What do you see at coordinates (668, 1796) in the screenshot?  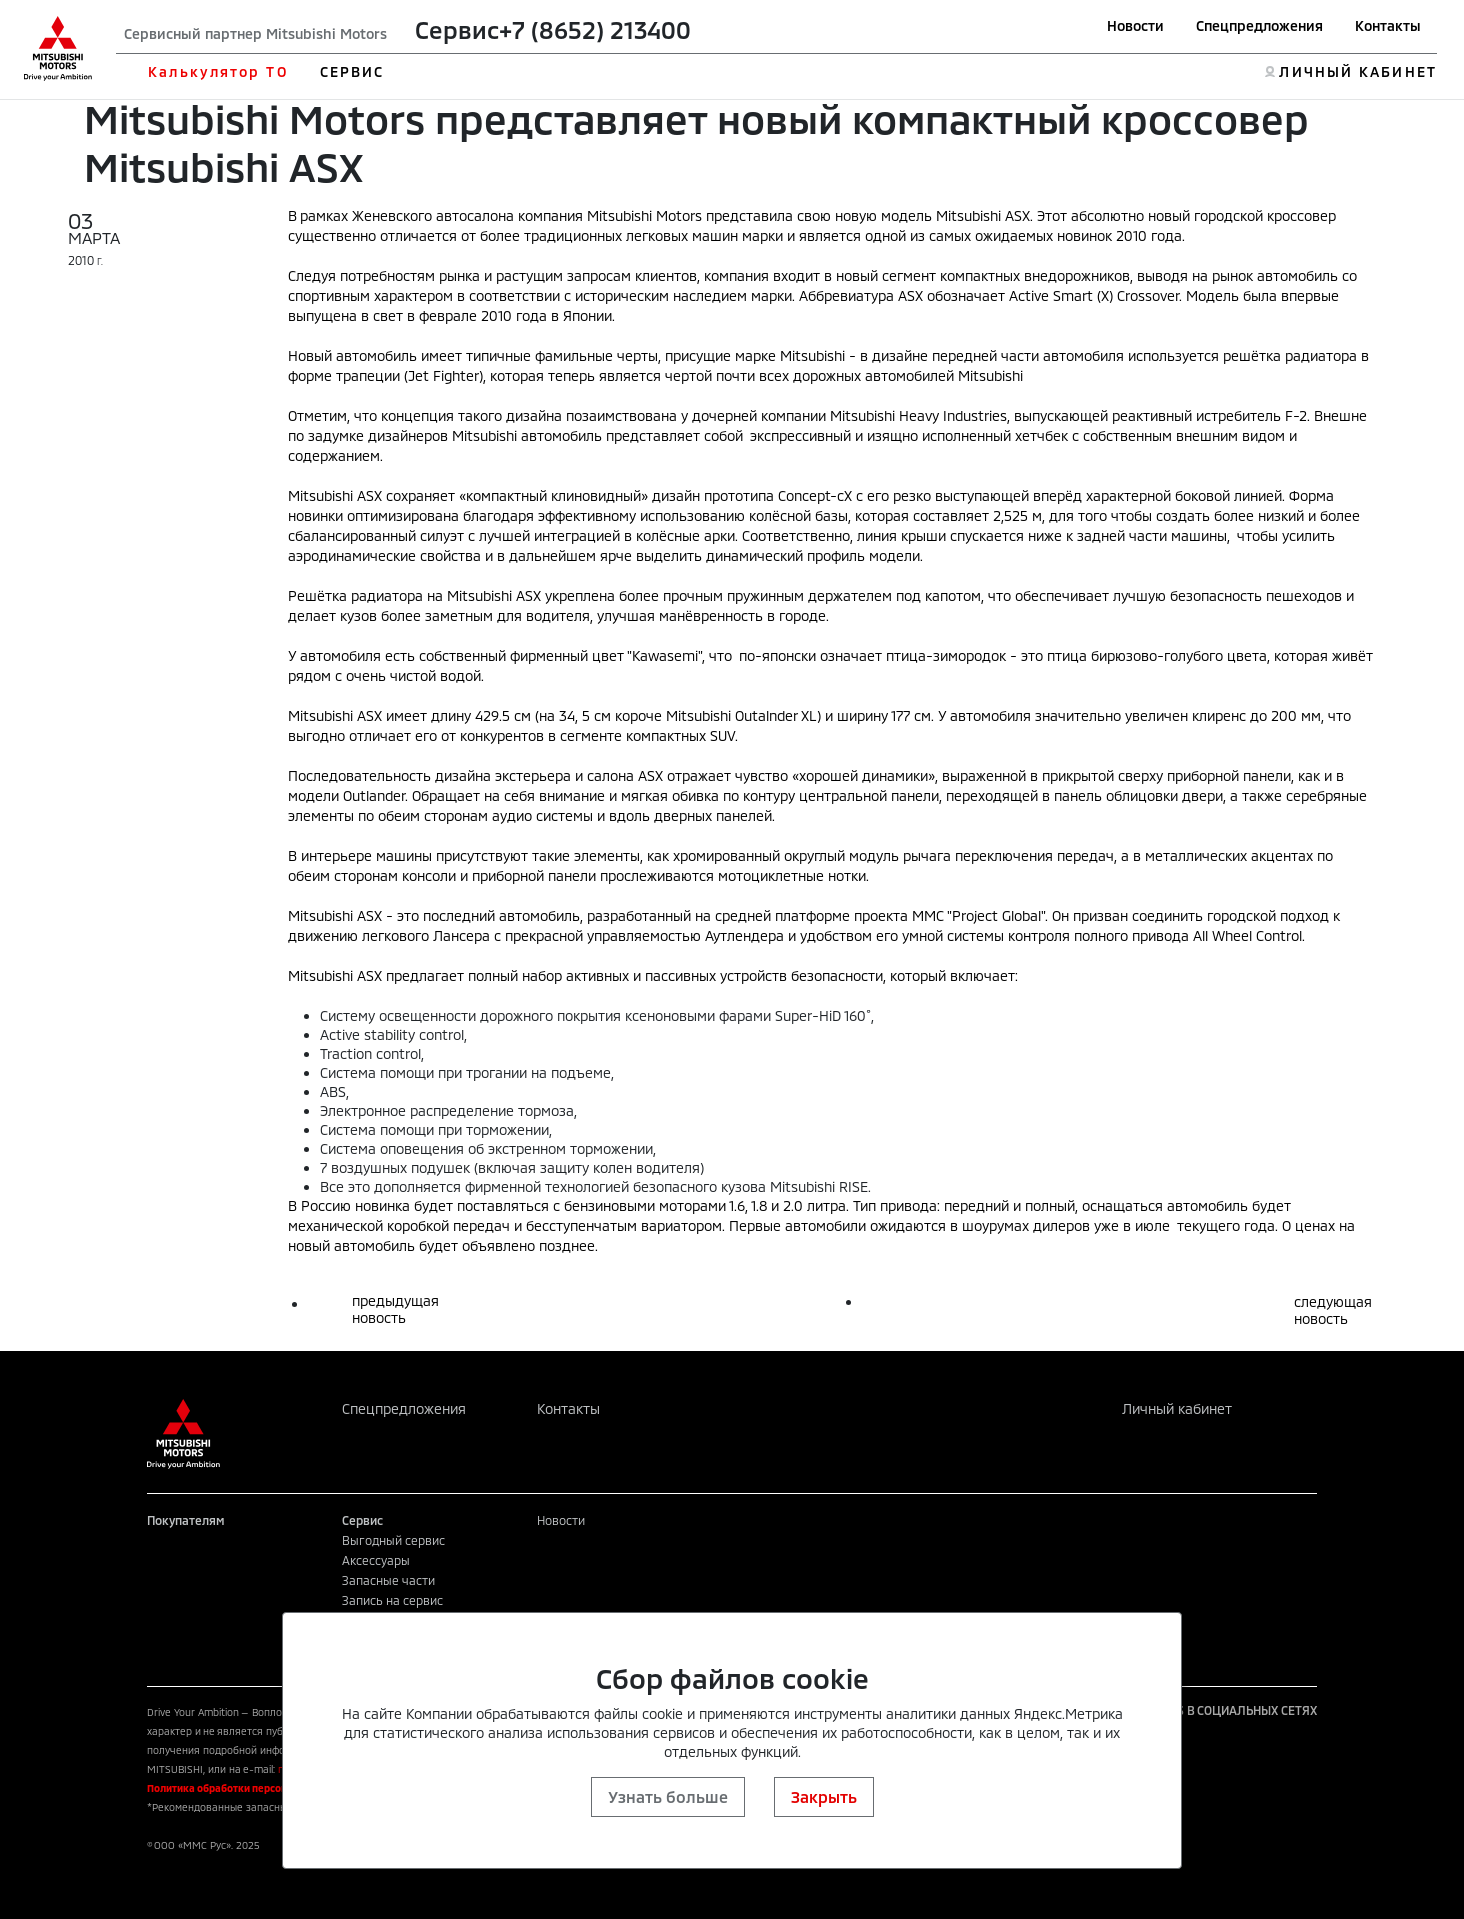 I see `Узнать больше` at bounding box center [668, 1796].